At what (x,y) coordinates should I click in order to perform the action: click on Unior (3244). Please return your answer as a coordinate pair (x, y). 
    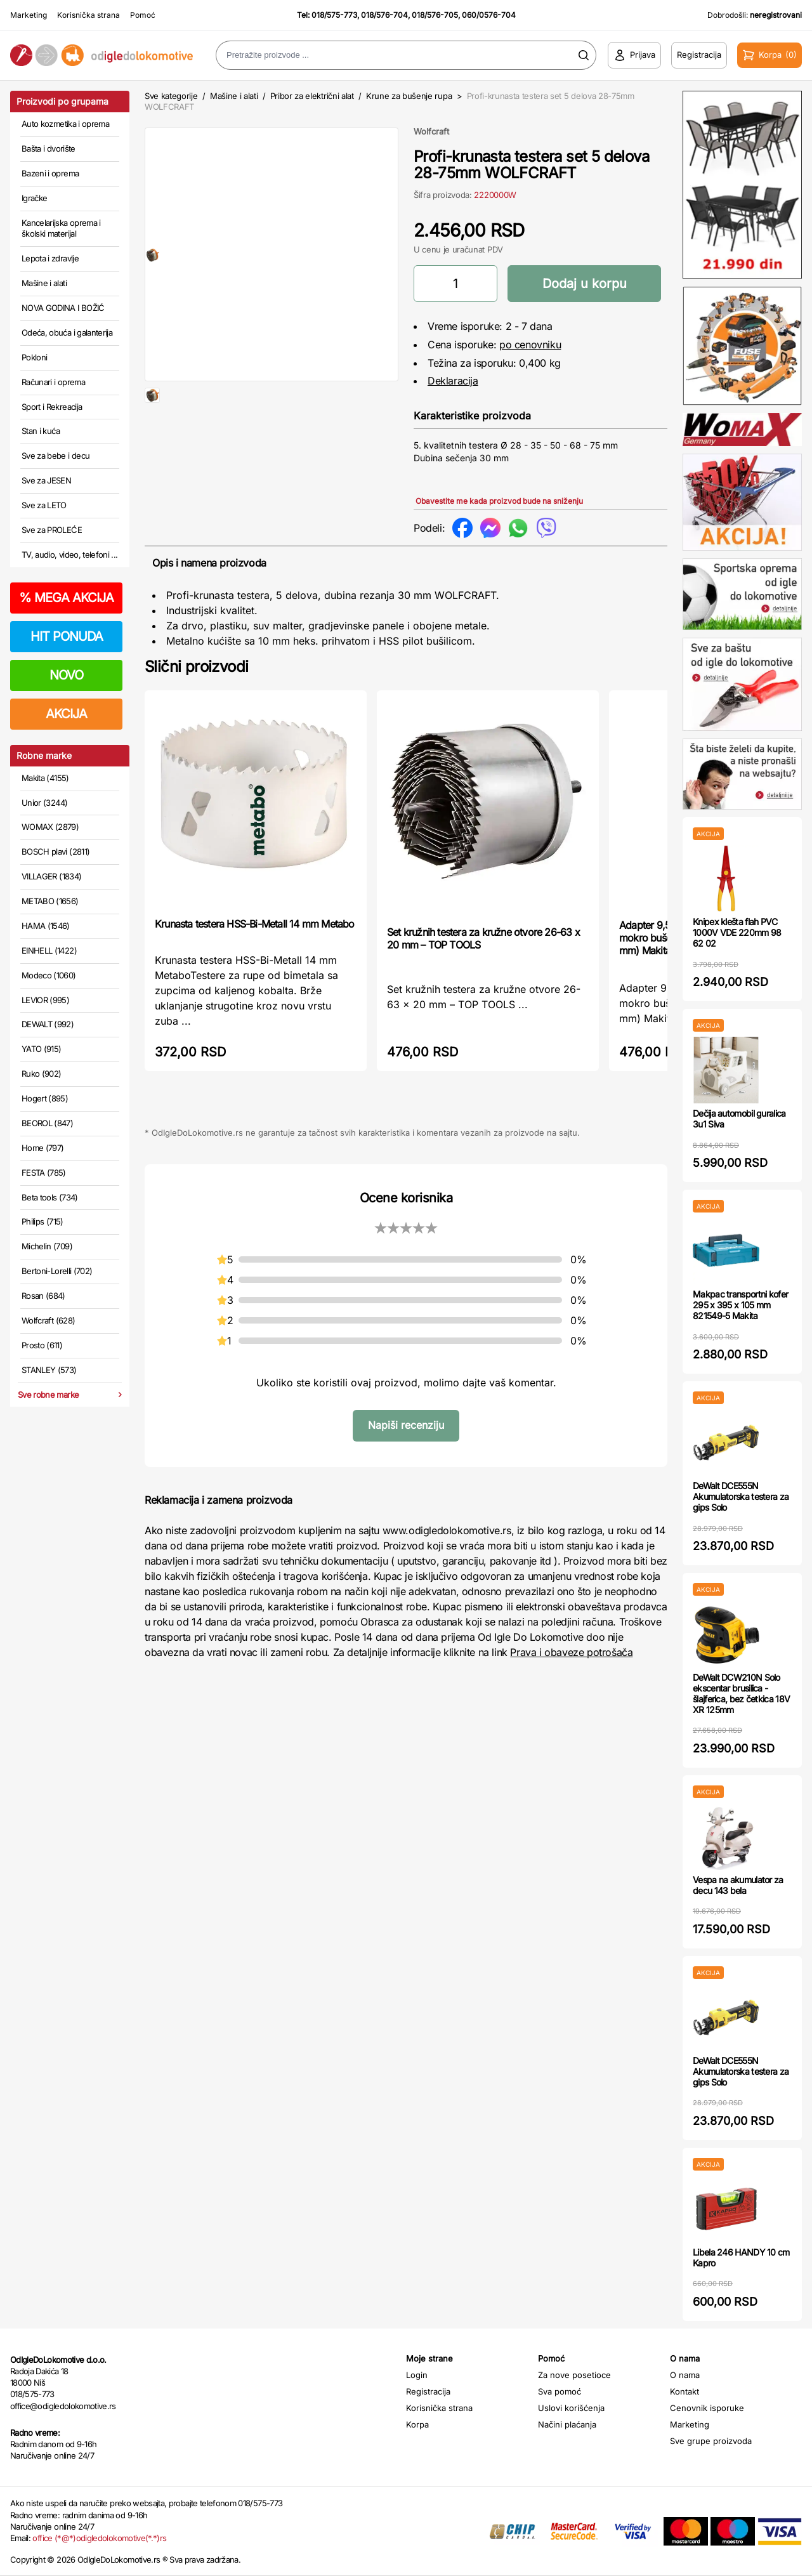
    Looking at the image, I should click on (44, 803).